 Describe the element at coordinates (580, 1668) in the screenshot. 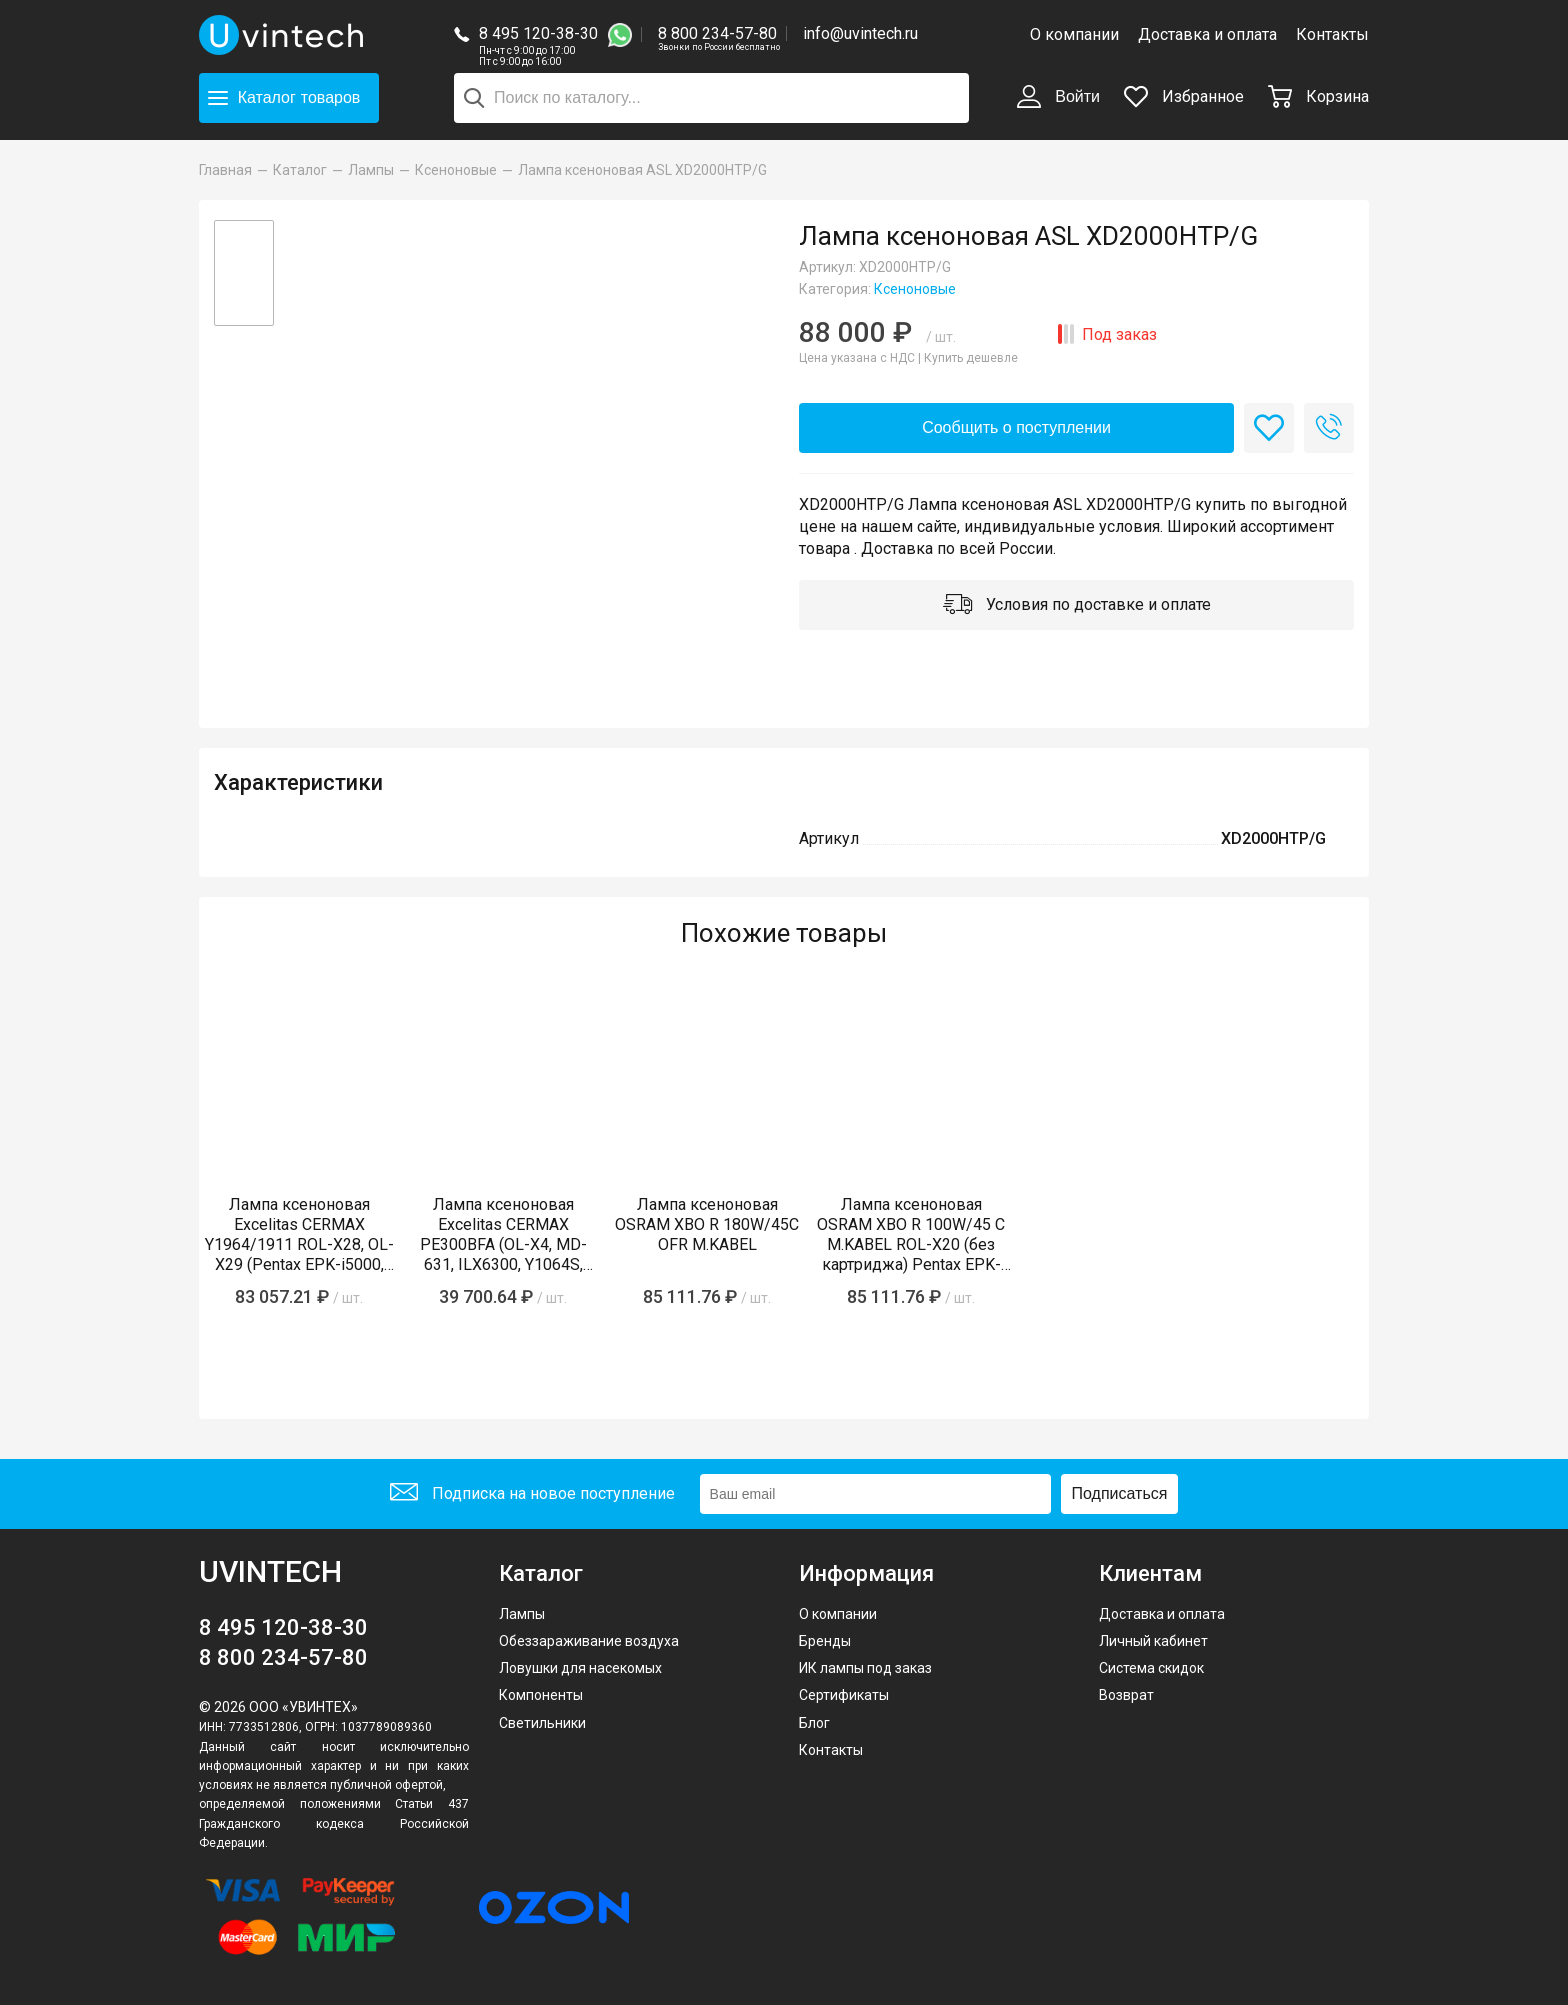

I see `Ловушки для насекомых` at that location.